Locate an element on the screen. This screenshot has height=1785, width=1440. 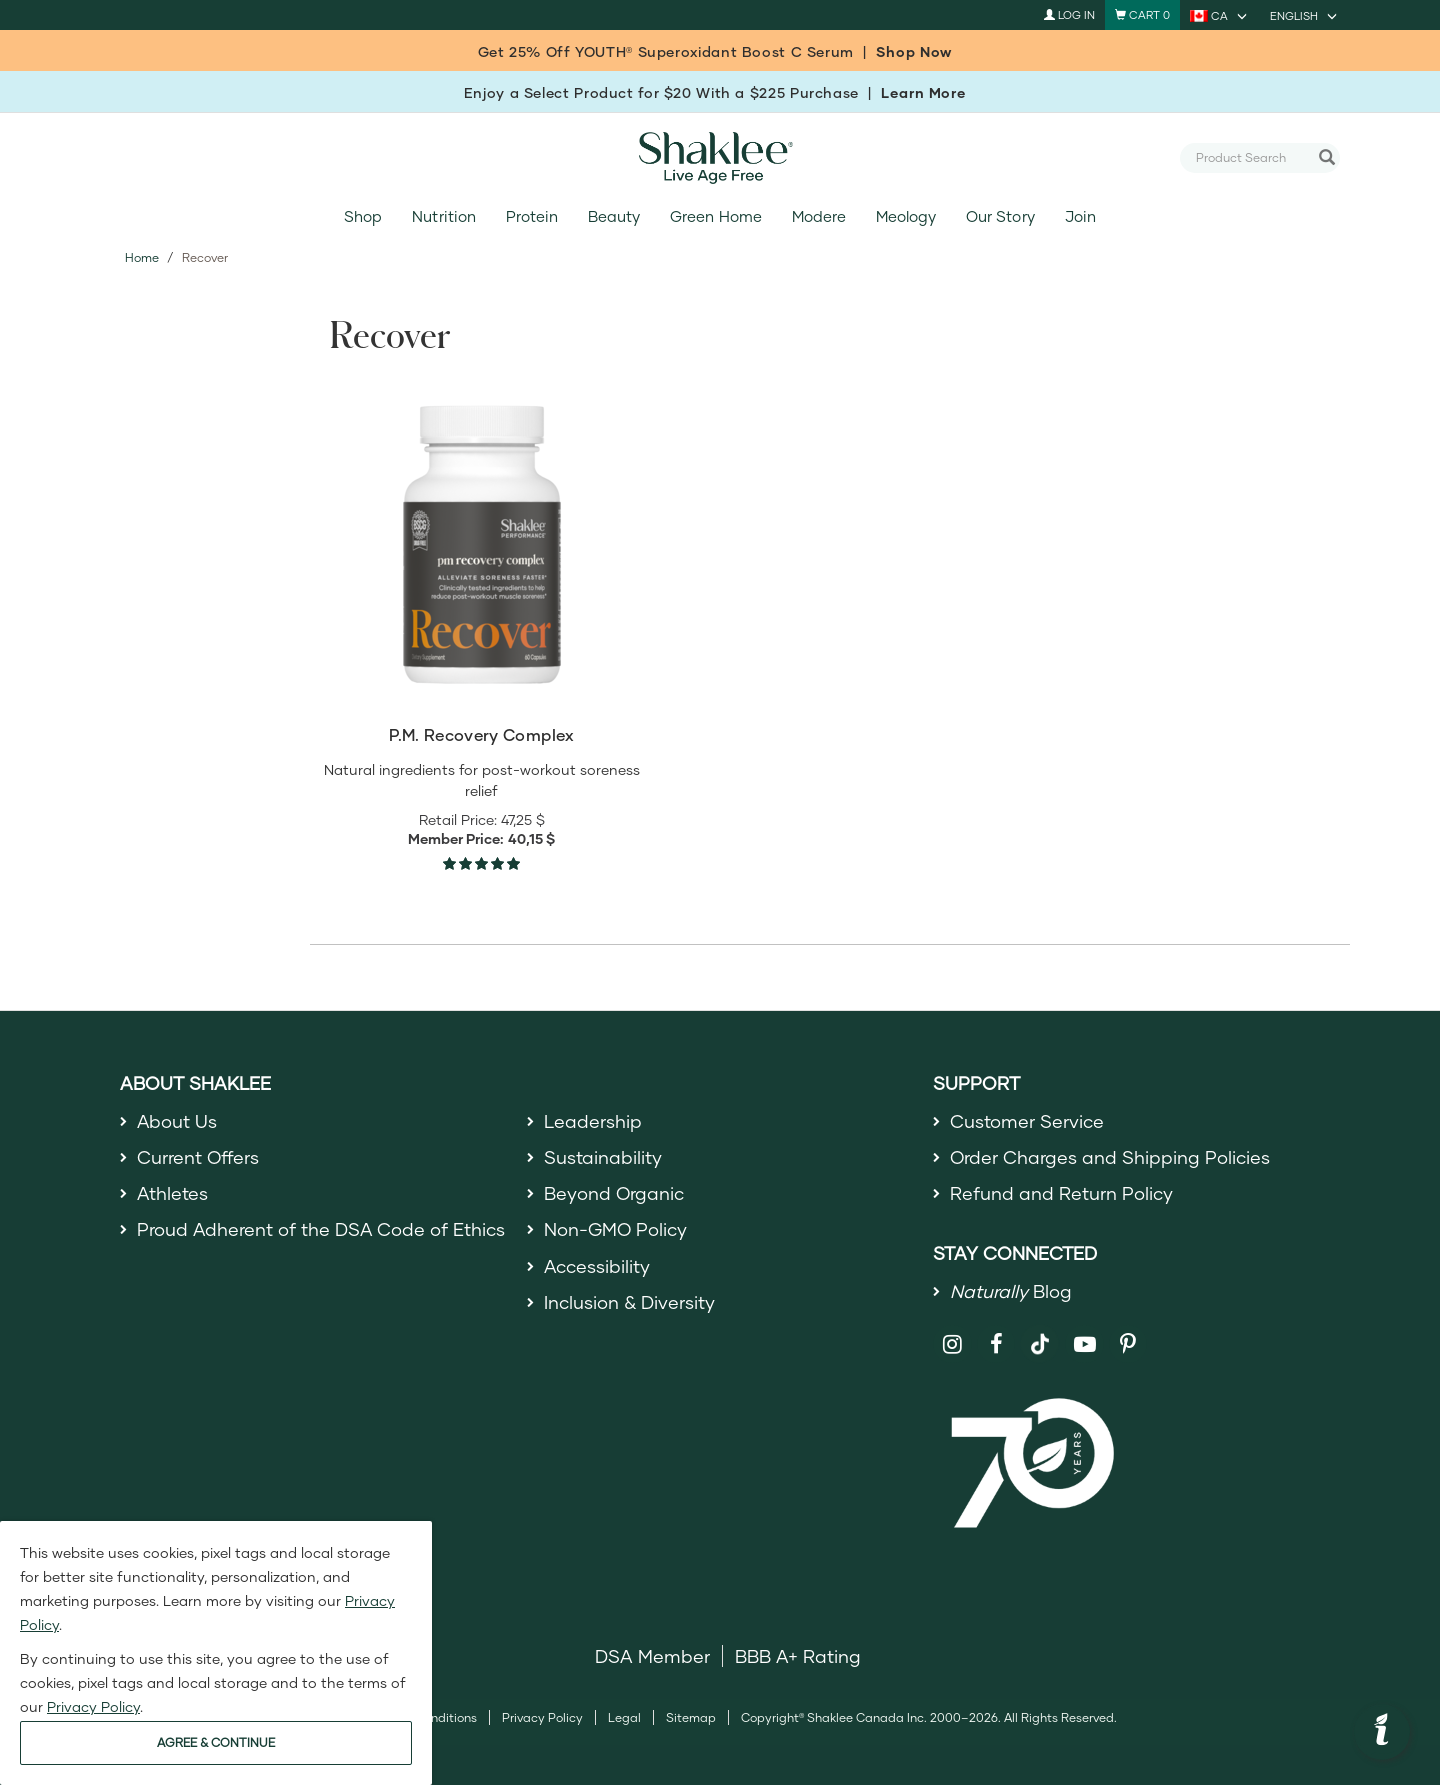
Current Offers is located at coordinates (198, 1157).